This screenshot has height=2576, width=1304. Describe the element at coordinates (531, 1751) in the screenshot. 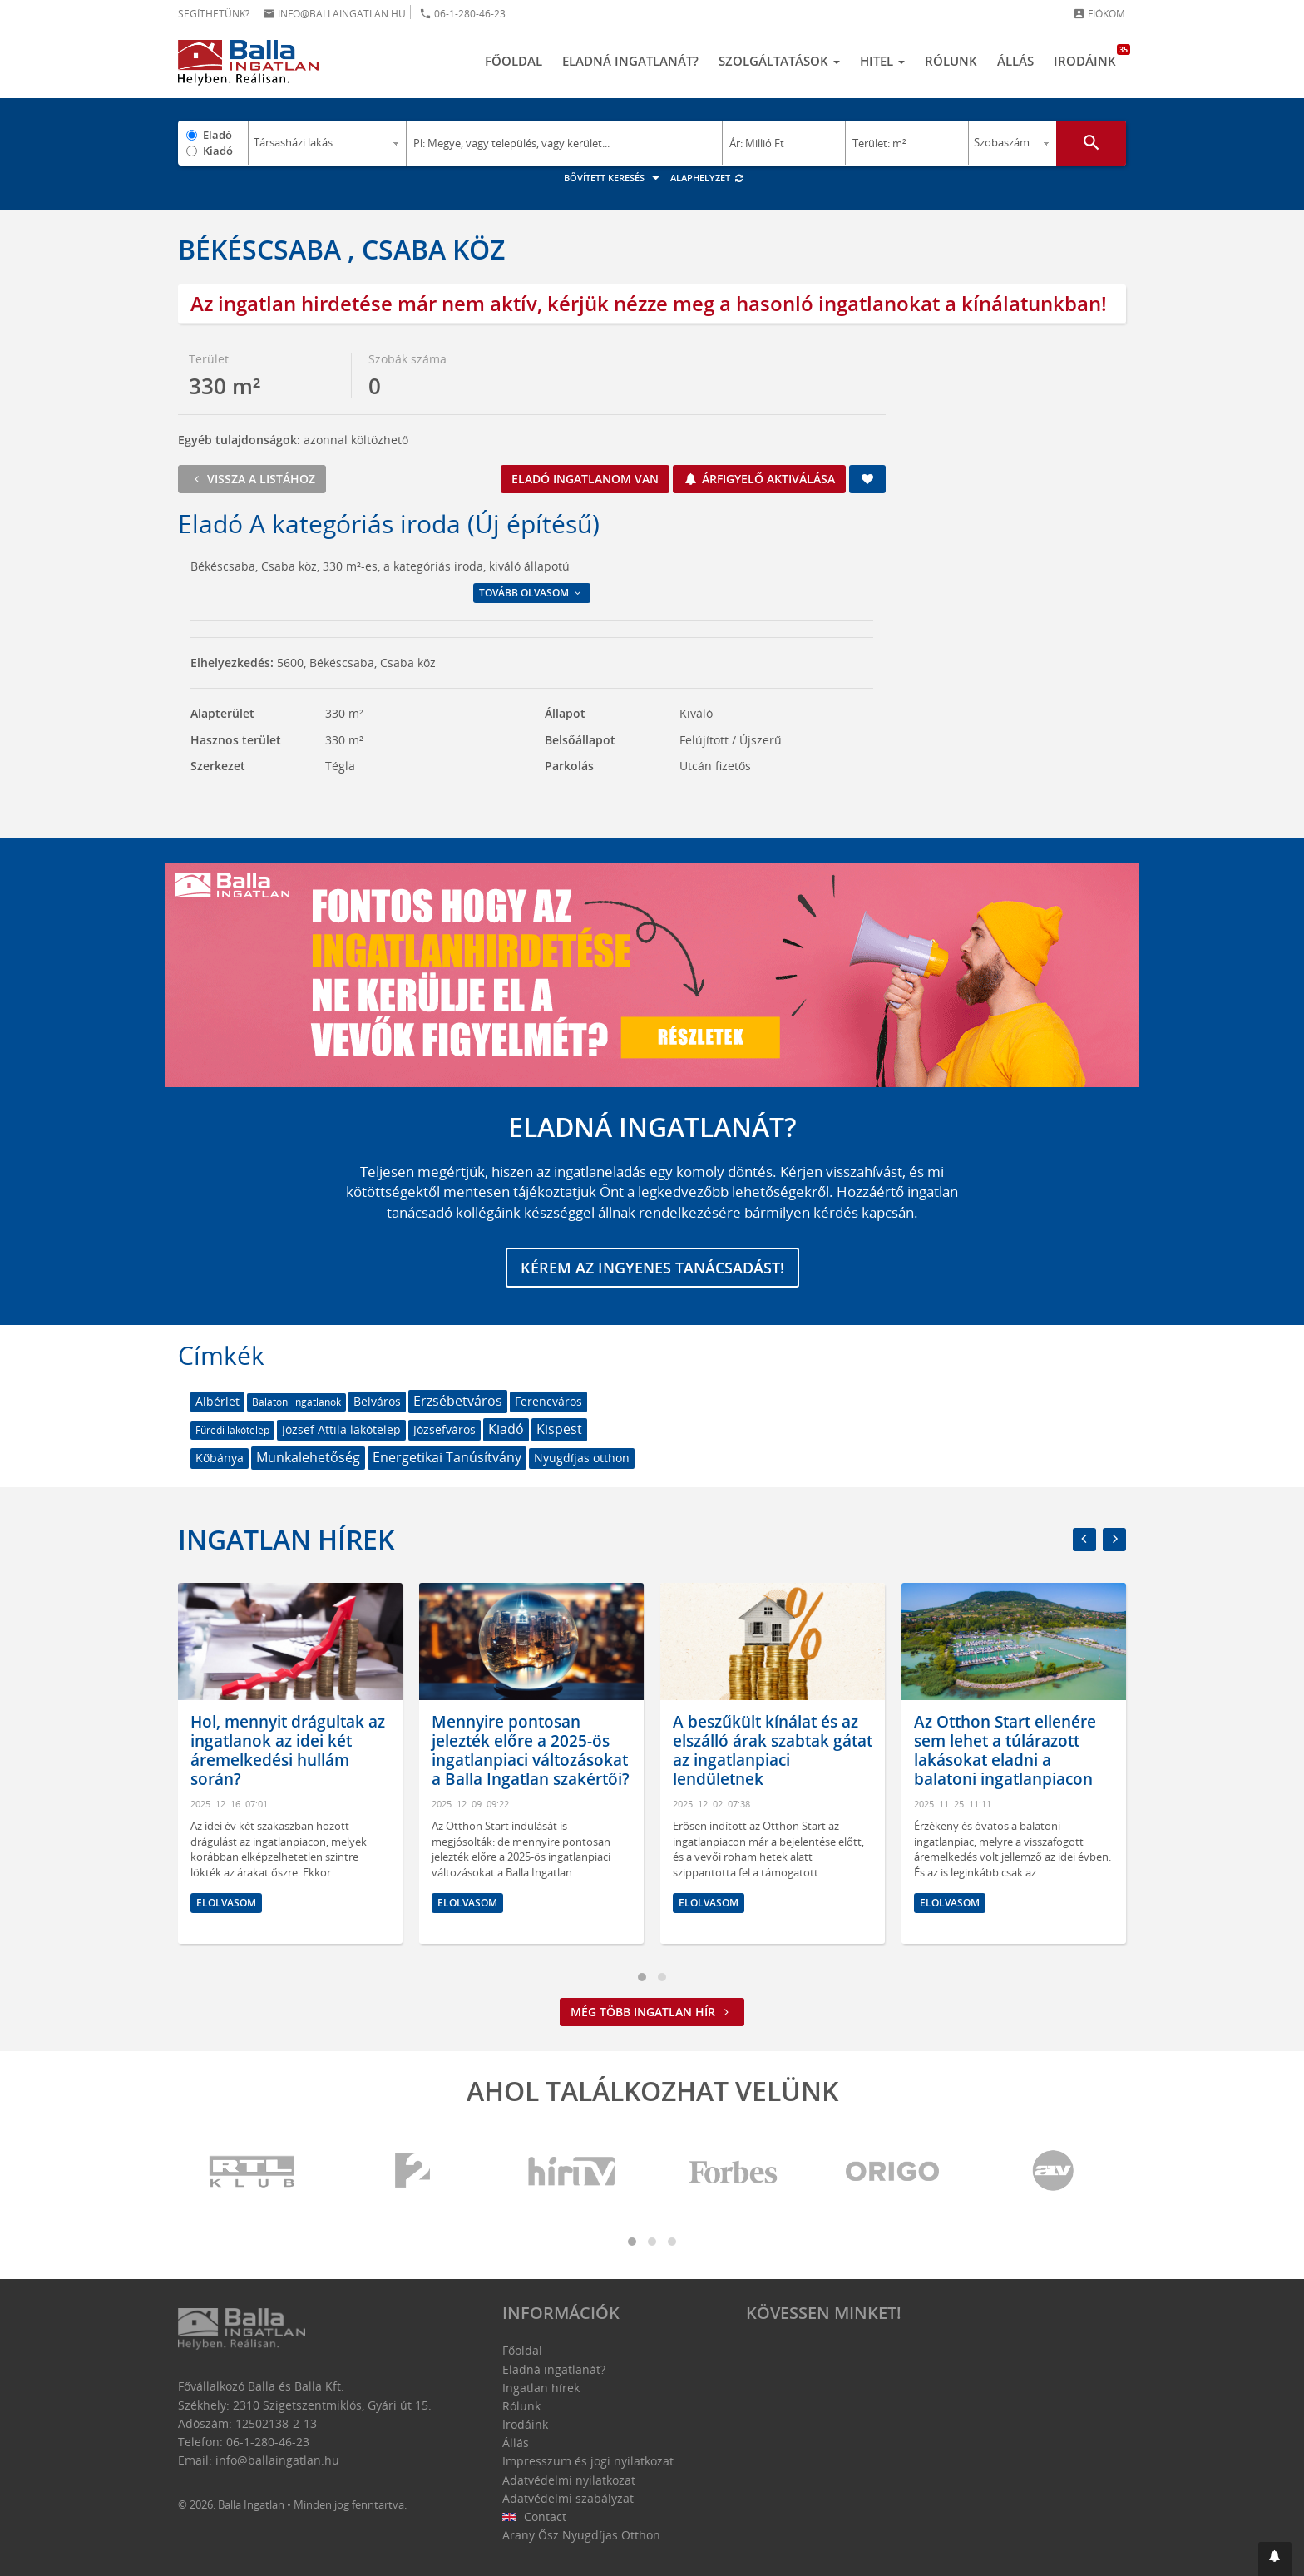

I see `Mennyire pontosan jelezték előre a 2025-ös ingatlanpiaci változásokat a Balla Ingatlan szakértői?` at that location.